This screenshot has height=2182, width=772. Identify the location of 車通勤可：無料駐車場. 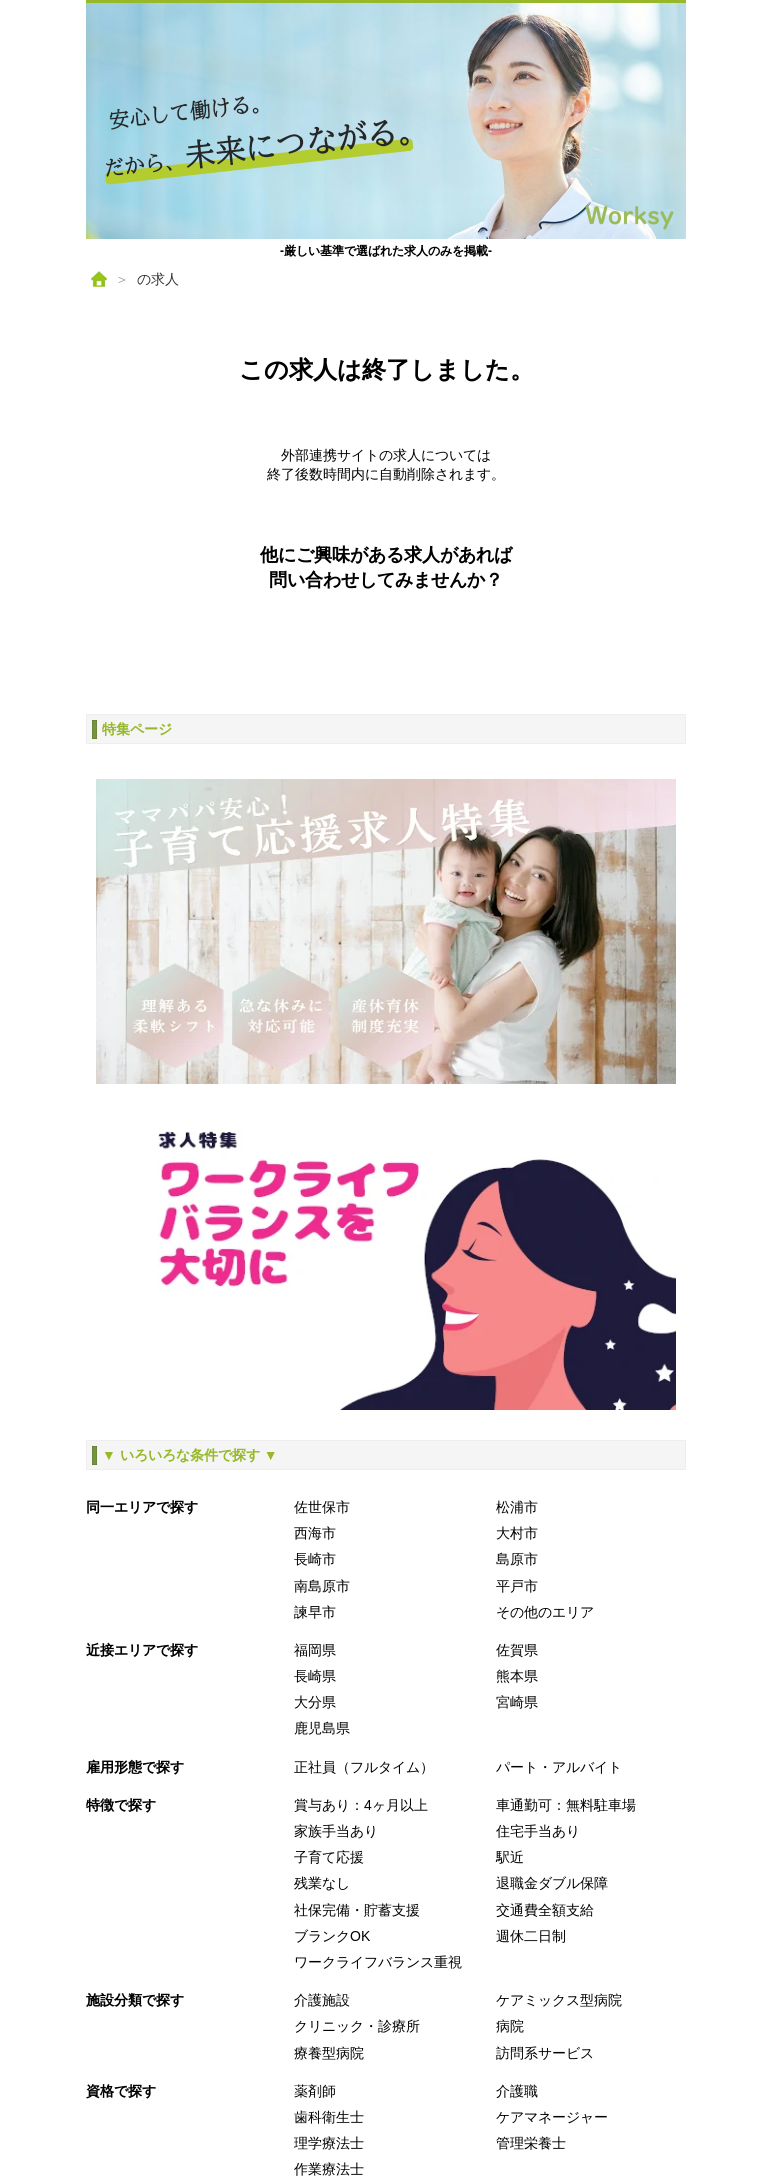
(566, 1805).